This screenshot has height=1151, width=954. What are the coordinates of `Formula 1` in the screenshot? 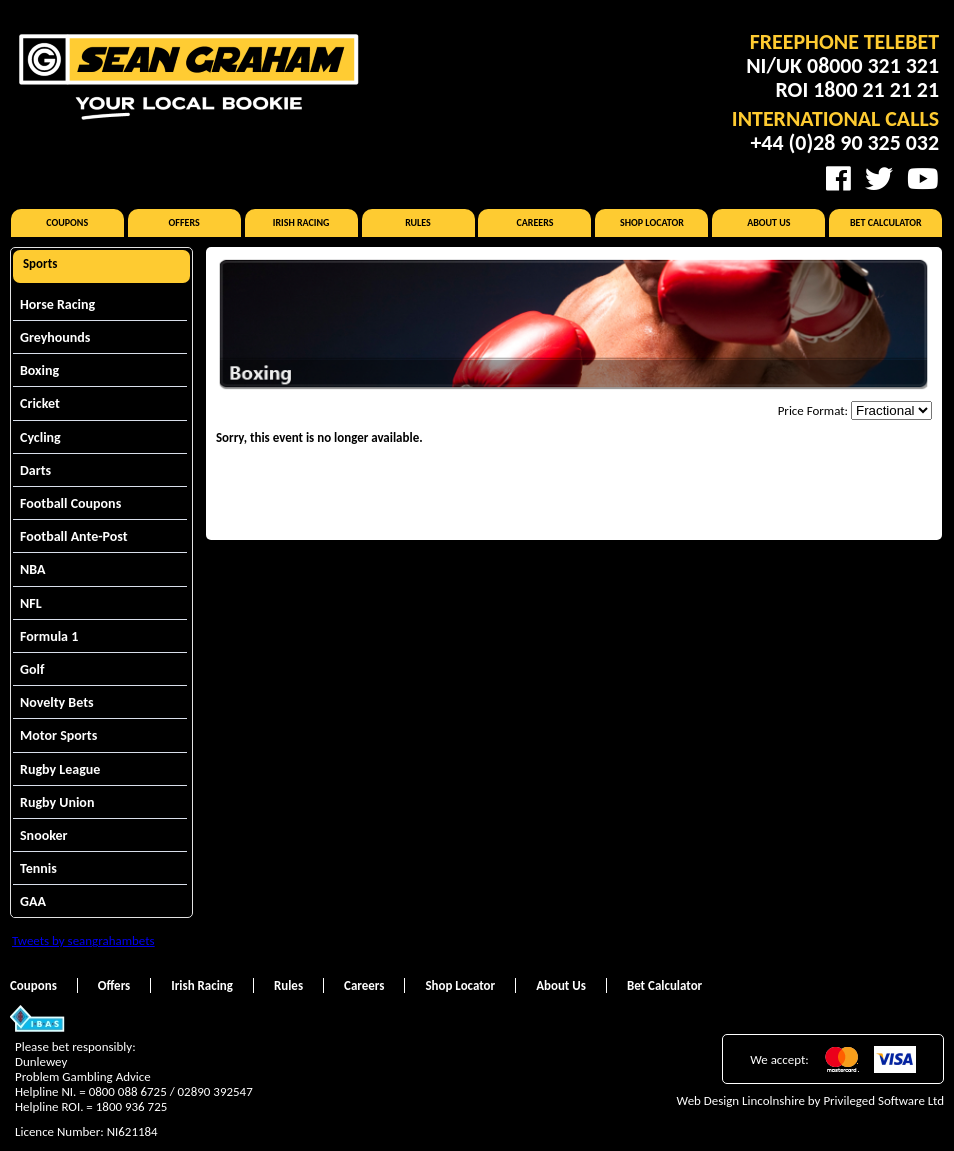 It's located at (49, 636).